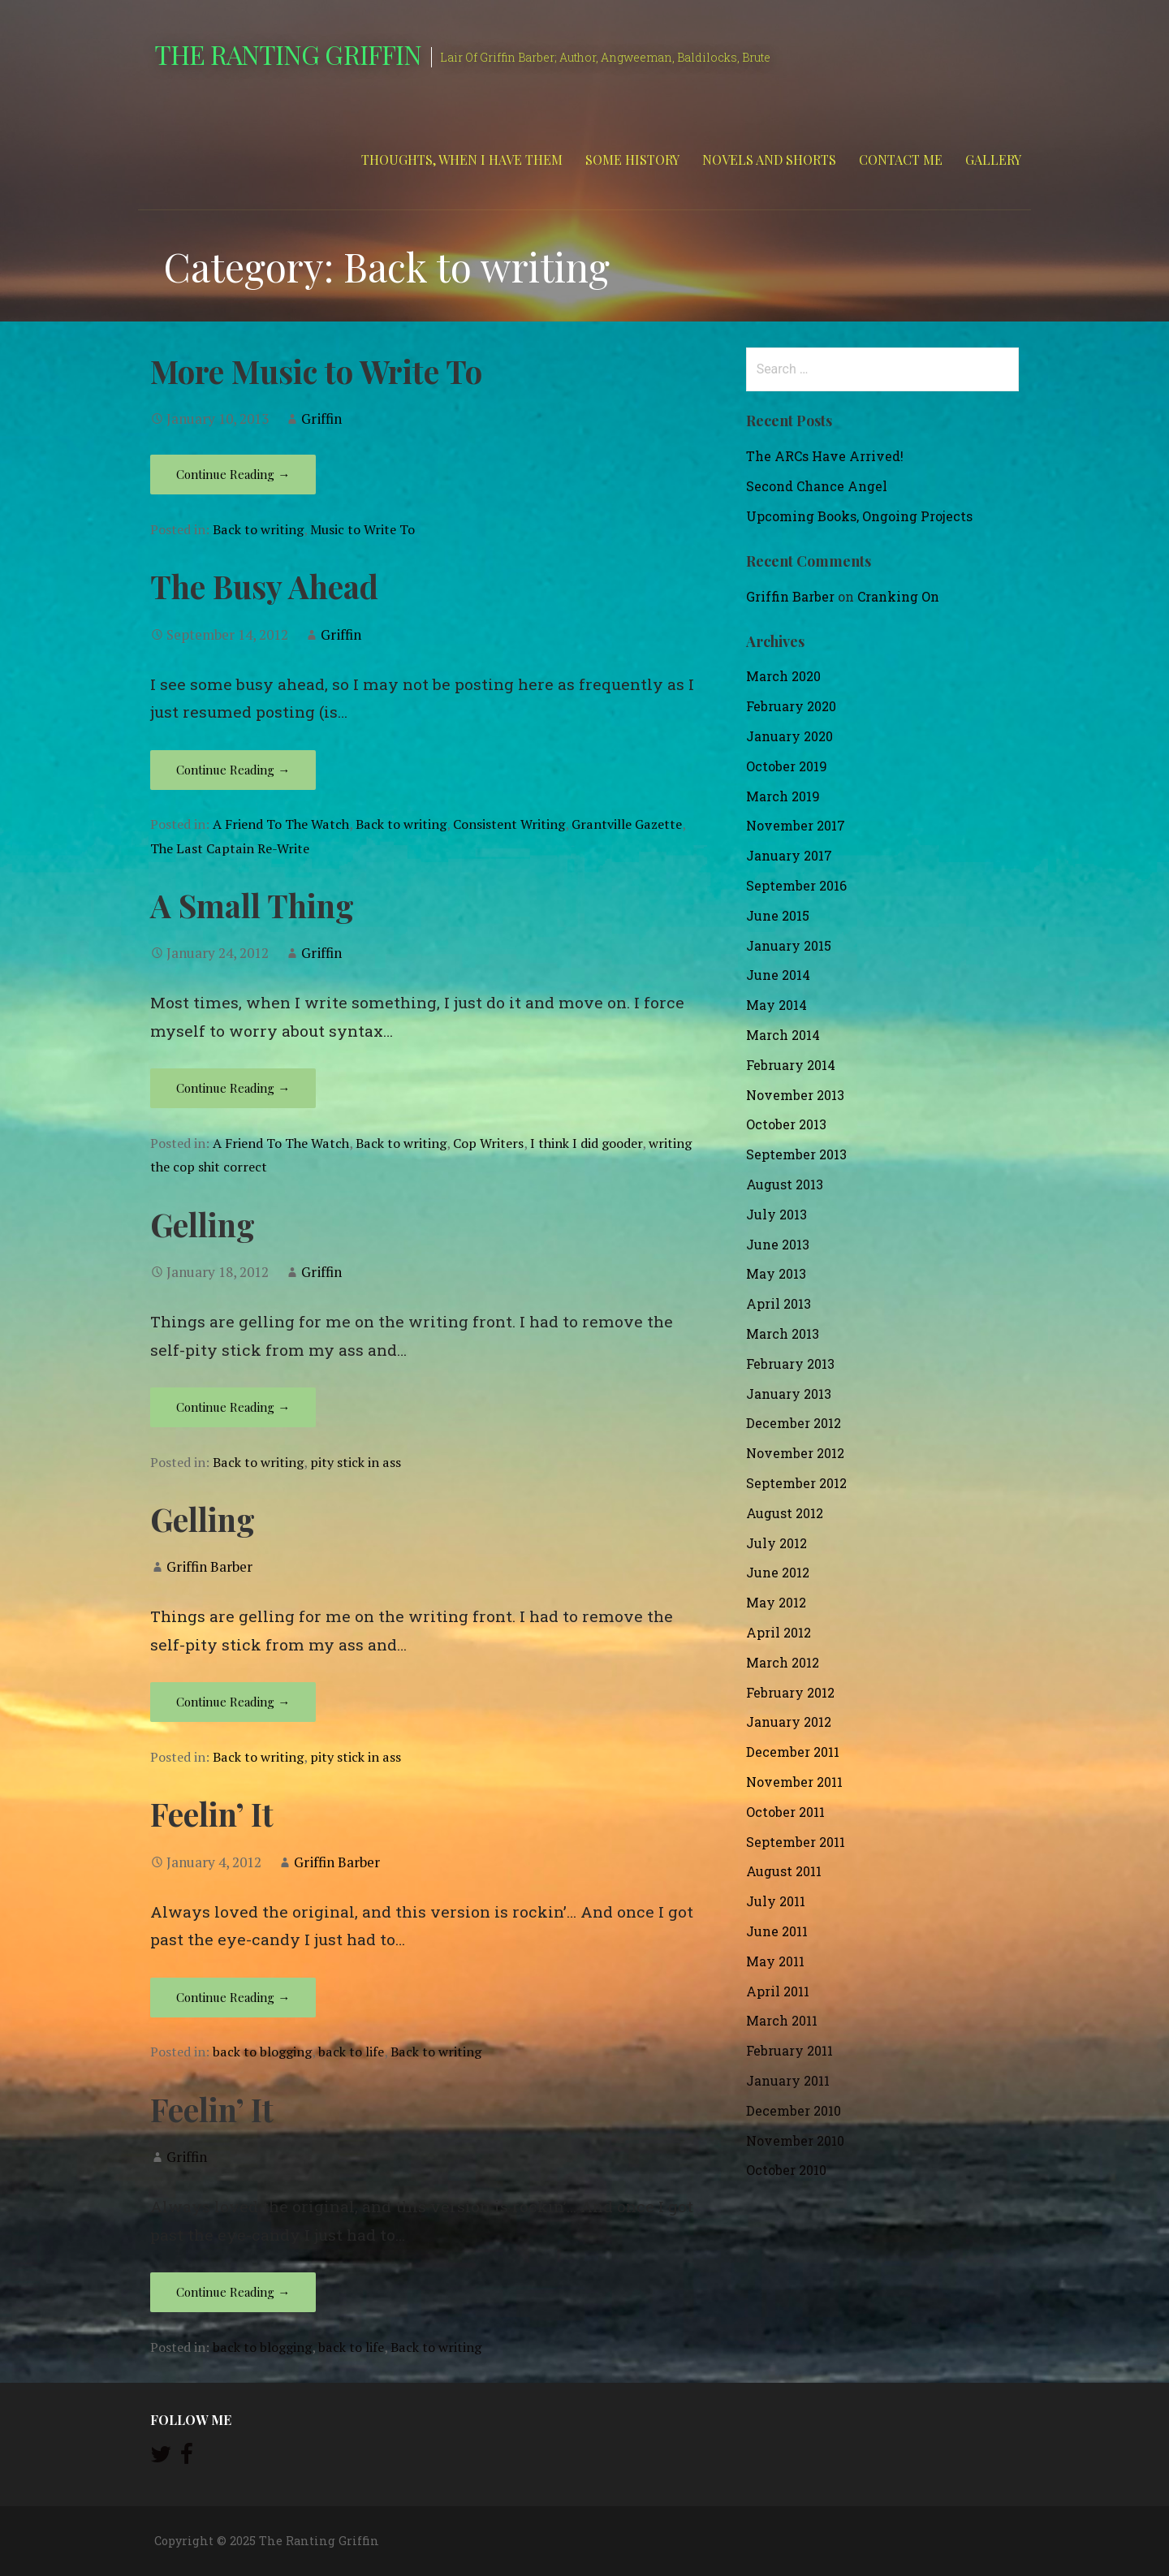 The width and height of the screenshot is (1169, 2576). Describe the element at coordinates (789, 855) in the screenshot. I see `January 2017` at that location.